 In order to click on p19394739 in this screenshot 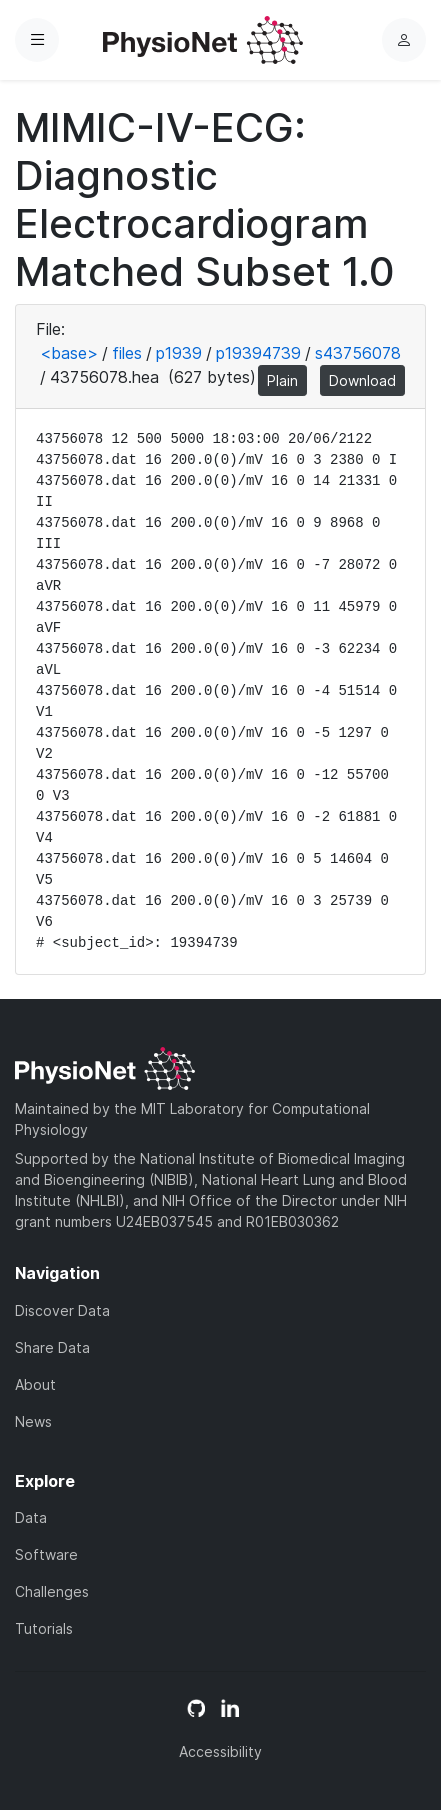, I will do `click(258, 353)`.